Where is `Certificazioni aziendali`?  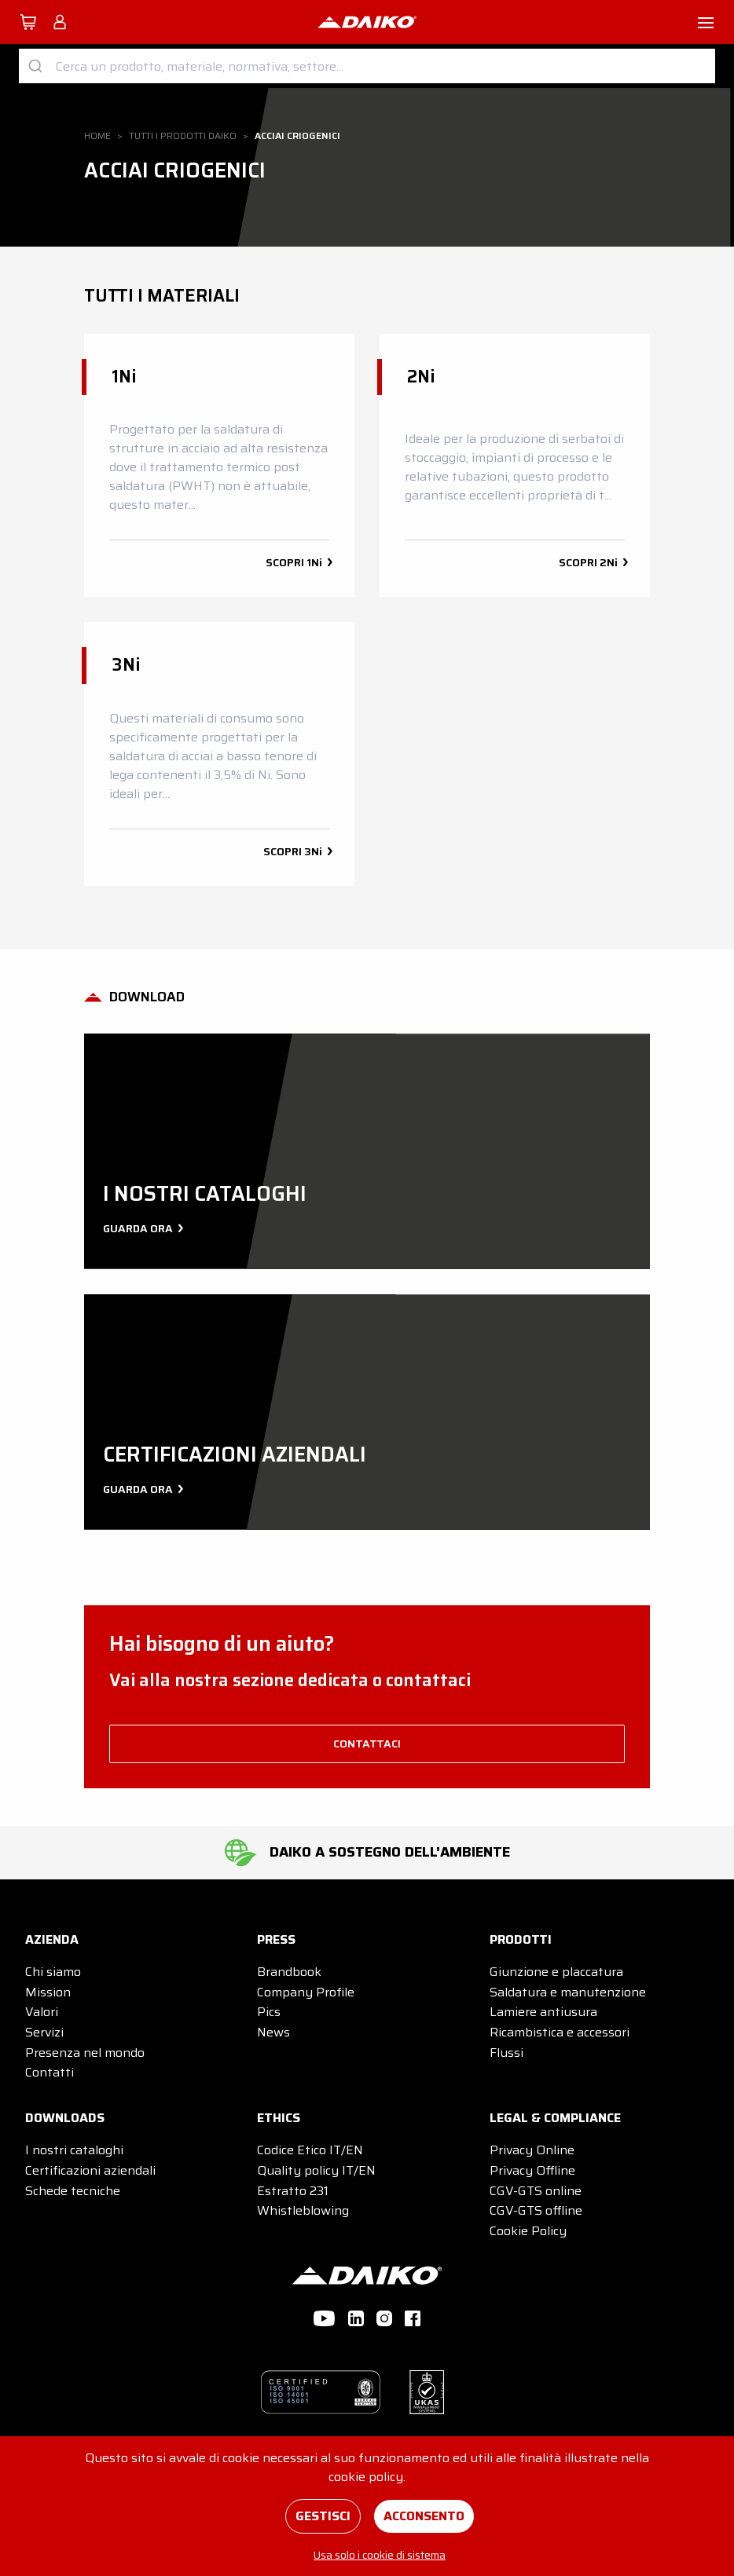
Certificazioni aziendali is located at coordinates (90, 2170).